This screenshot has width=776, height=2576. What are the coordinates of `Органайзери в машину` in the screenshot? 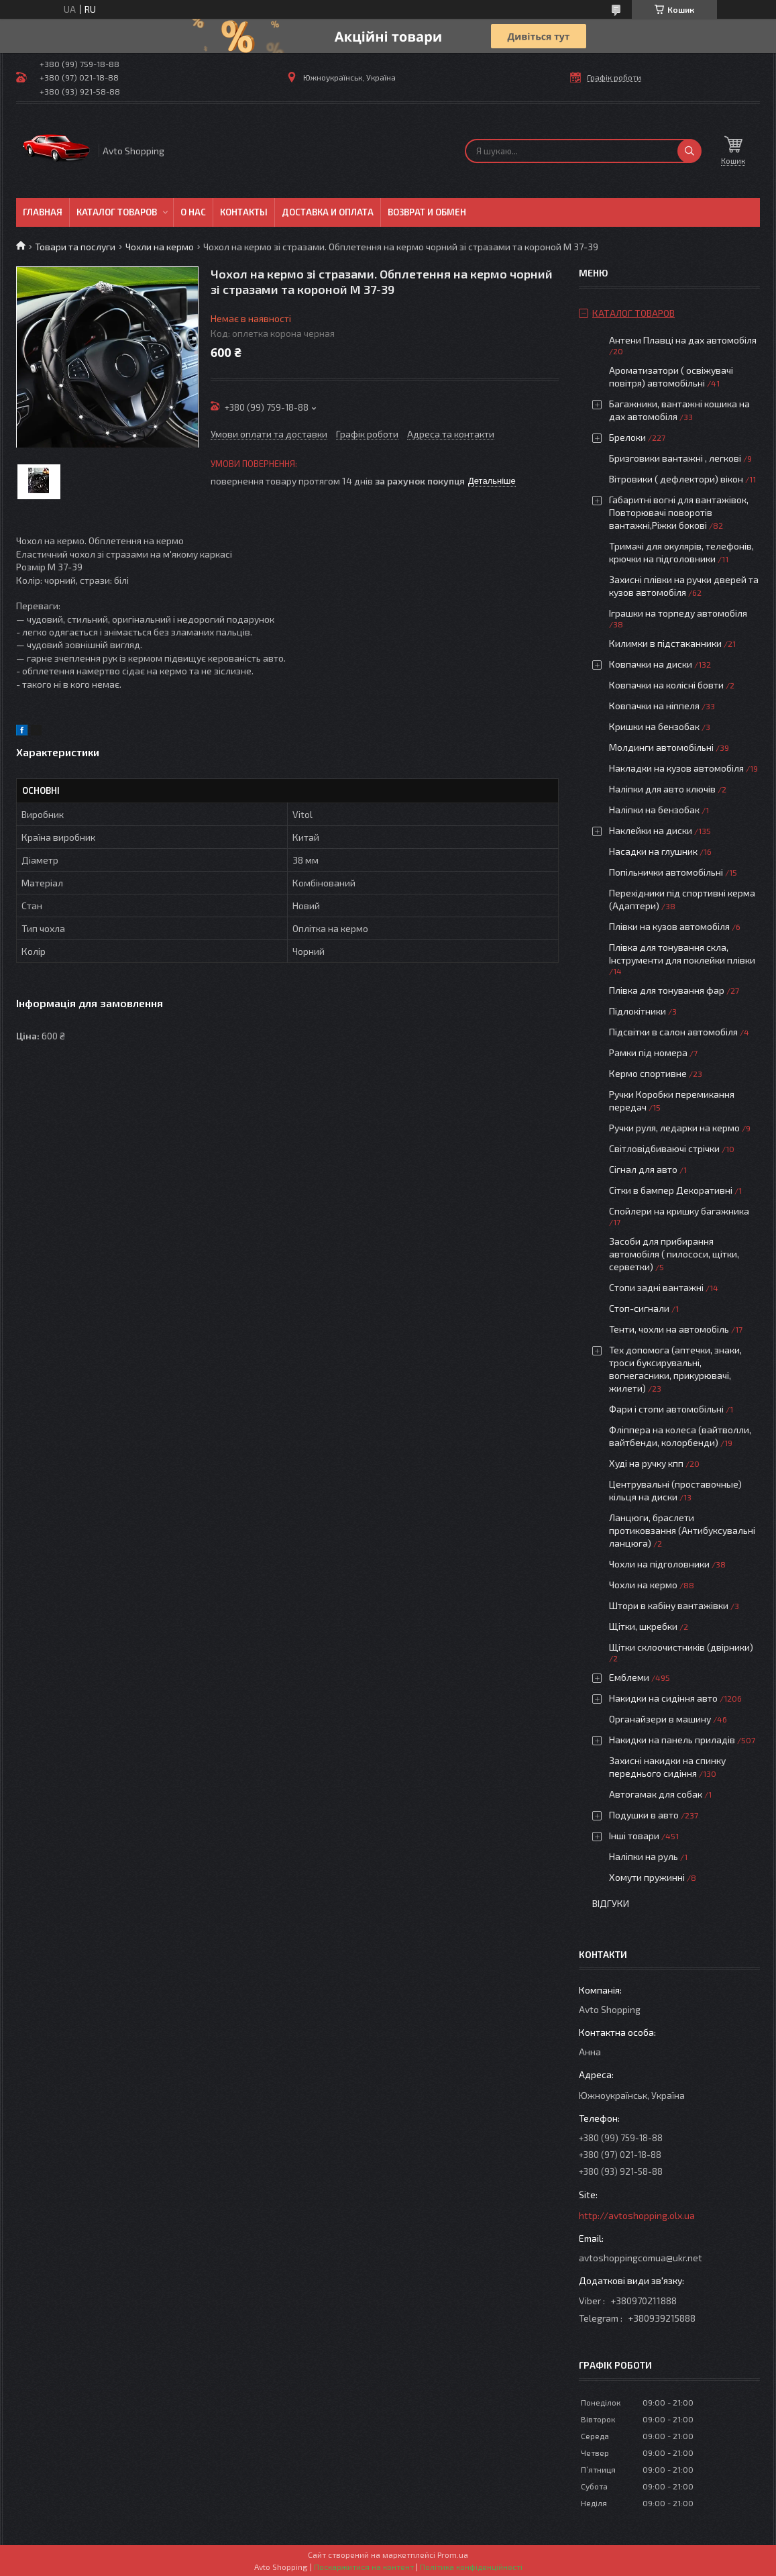 It's located at (660, 1718).